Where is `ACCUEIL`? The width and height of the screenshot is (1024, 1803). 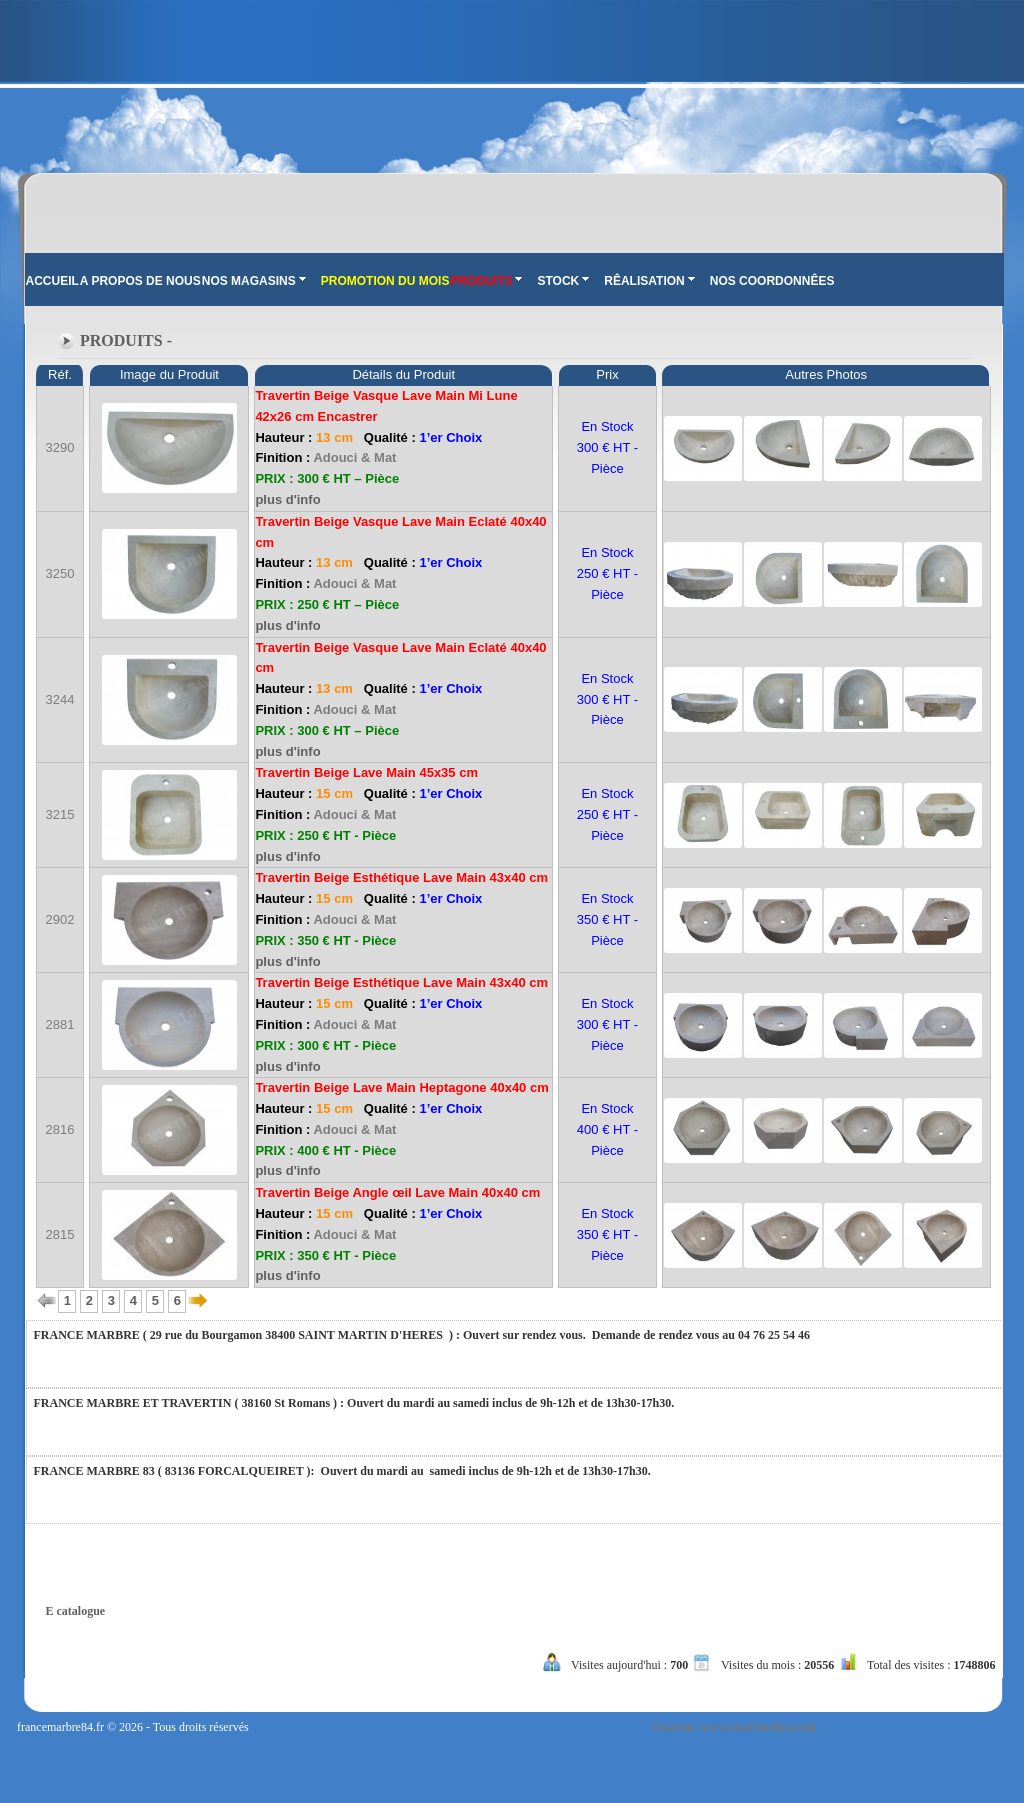
ACCUEIL is located at coordinates (52, 281).